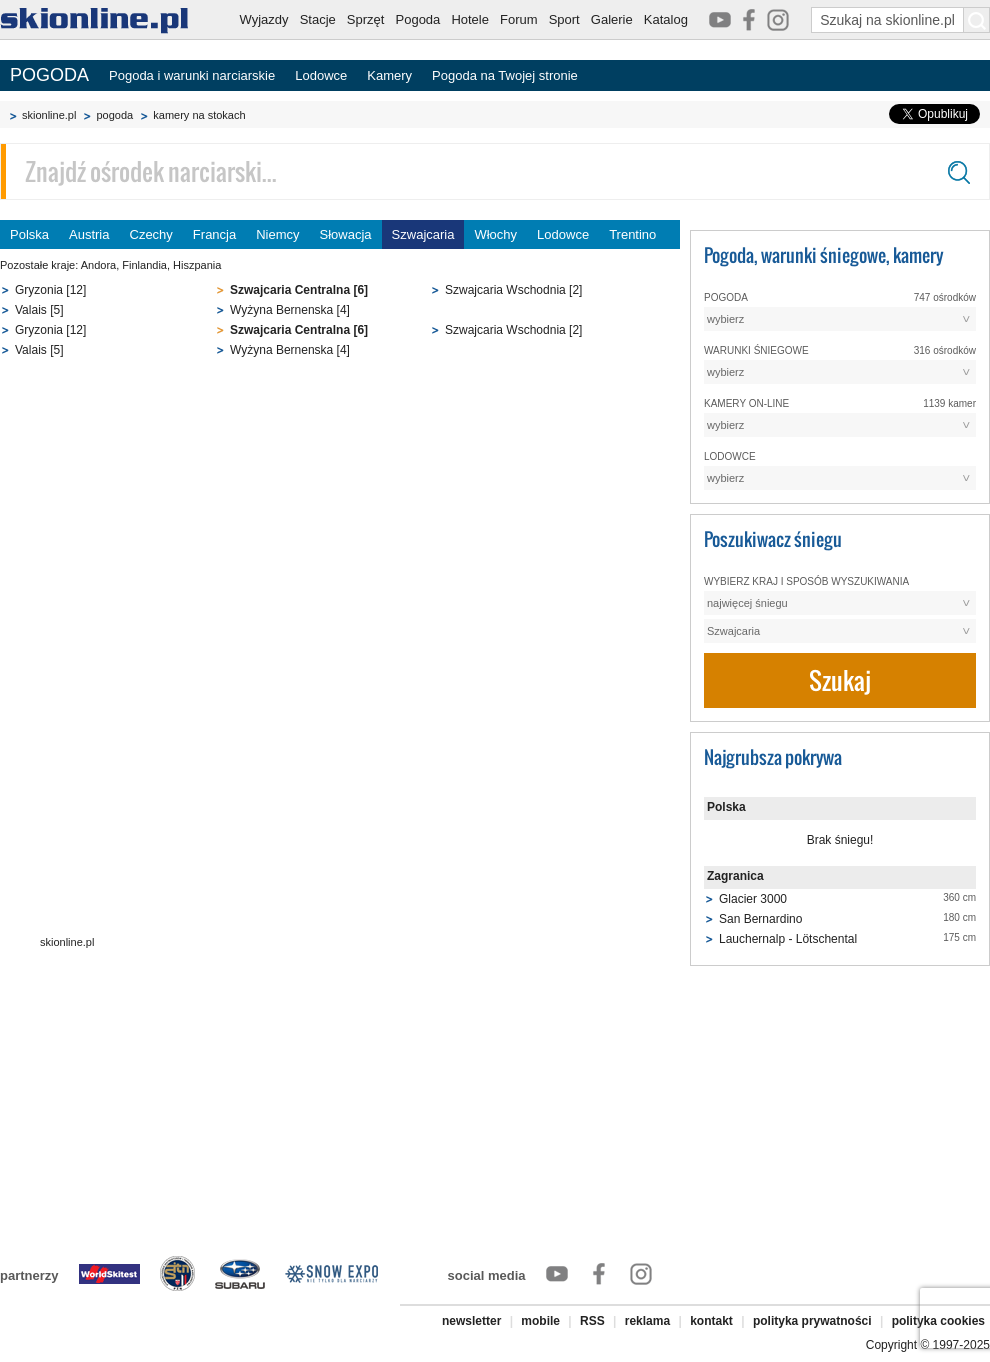  I want to click on Forum, so click(519, 19).